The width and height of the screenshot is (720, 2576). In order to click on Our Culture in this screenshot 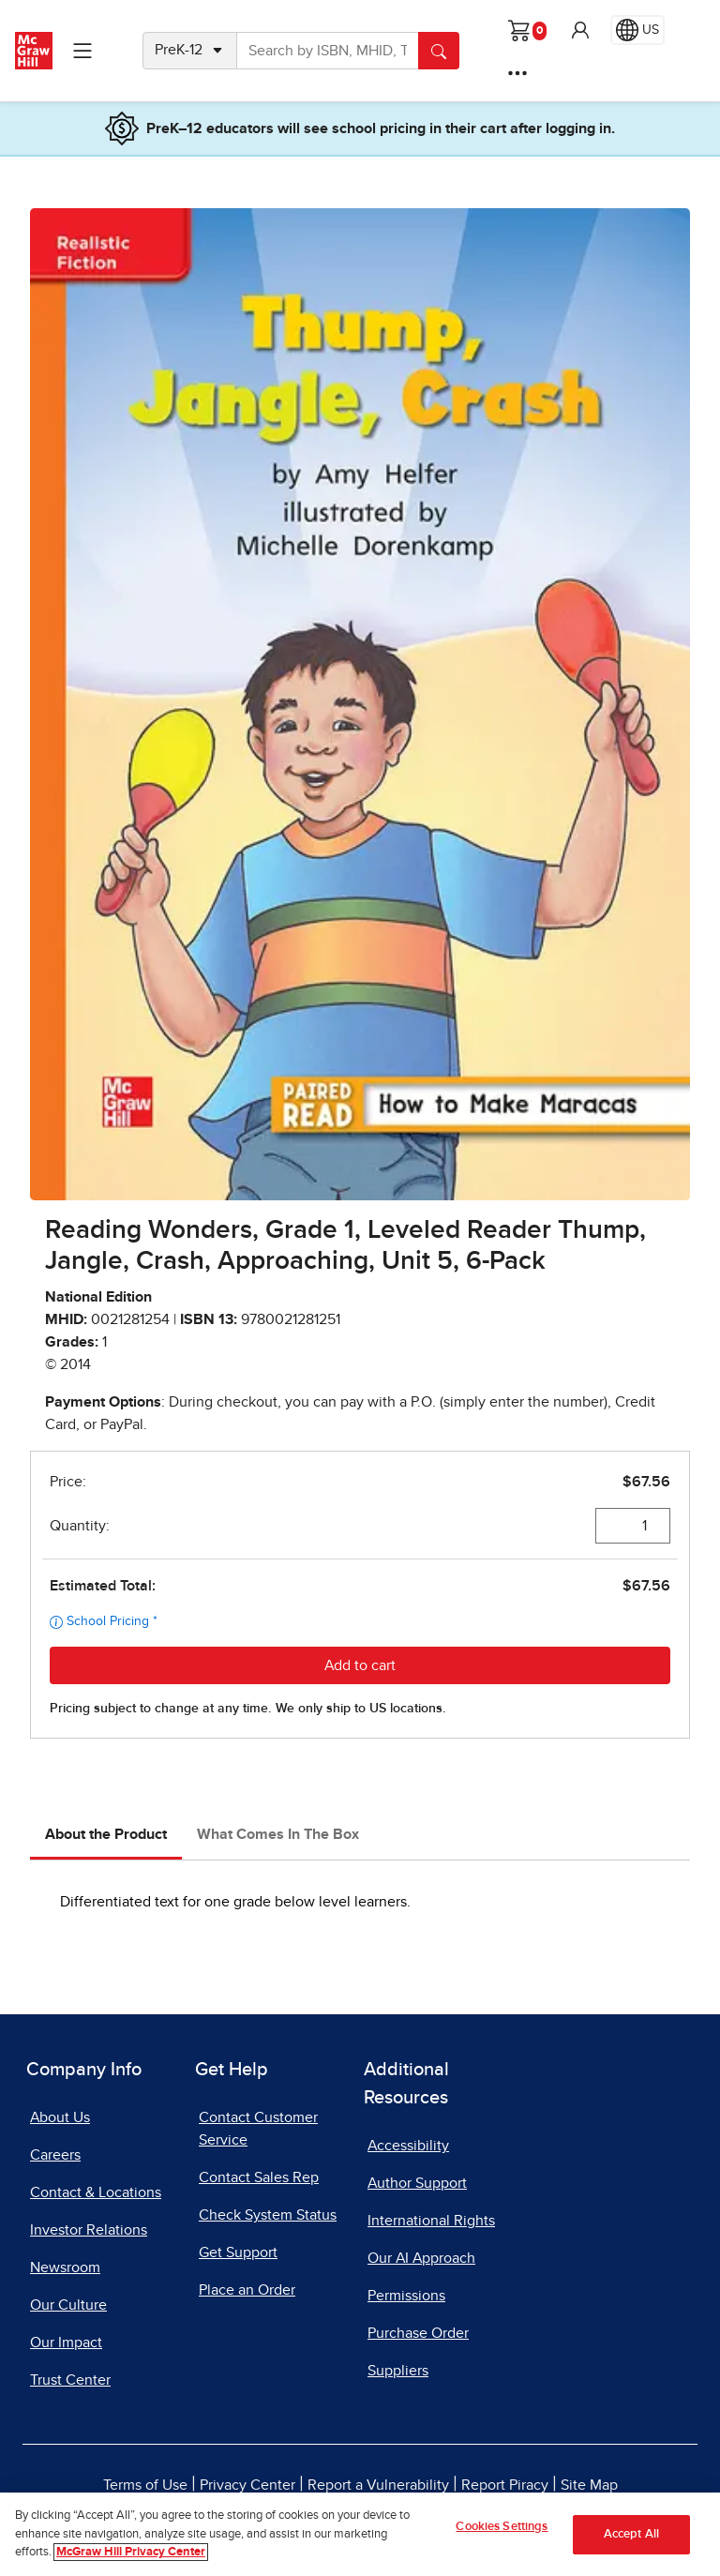, I will do `click(68, 2304)`.